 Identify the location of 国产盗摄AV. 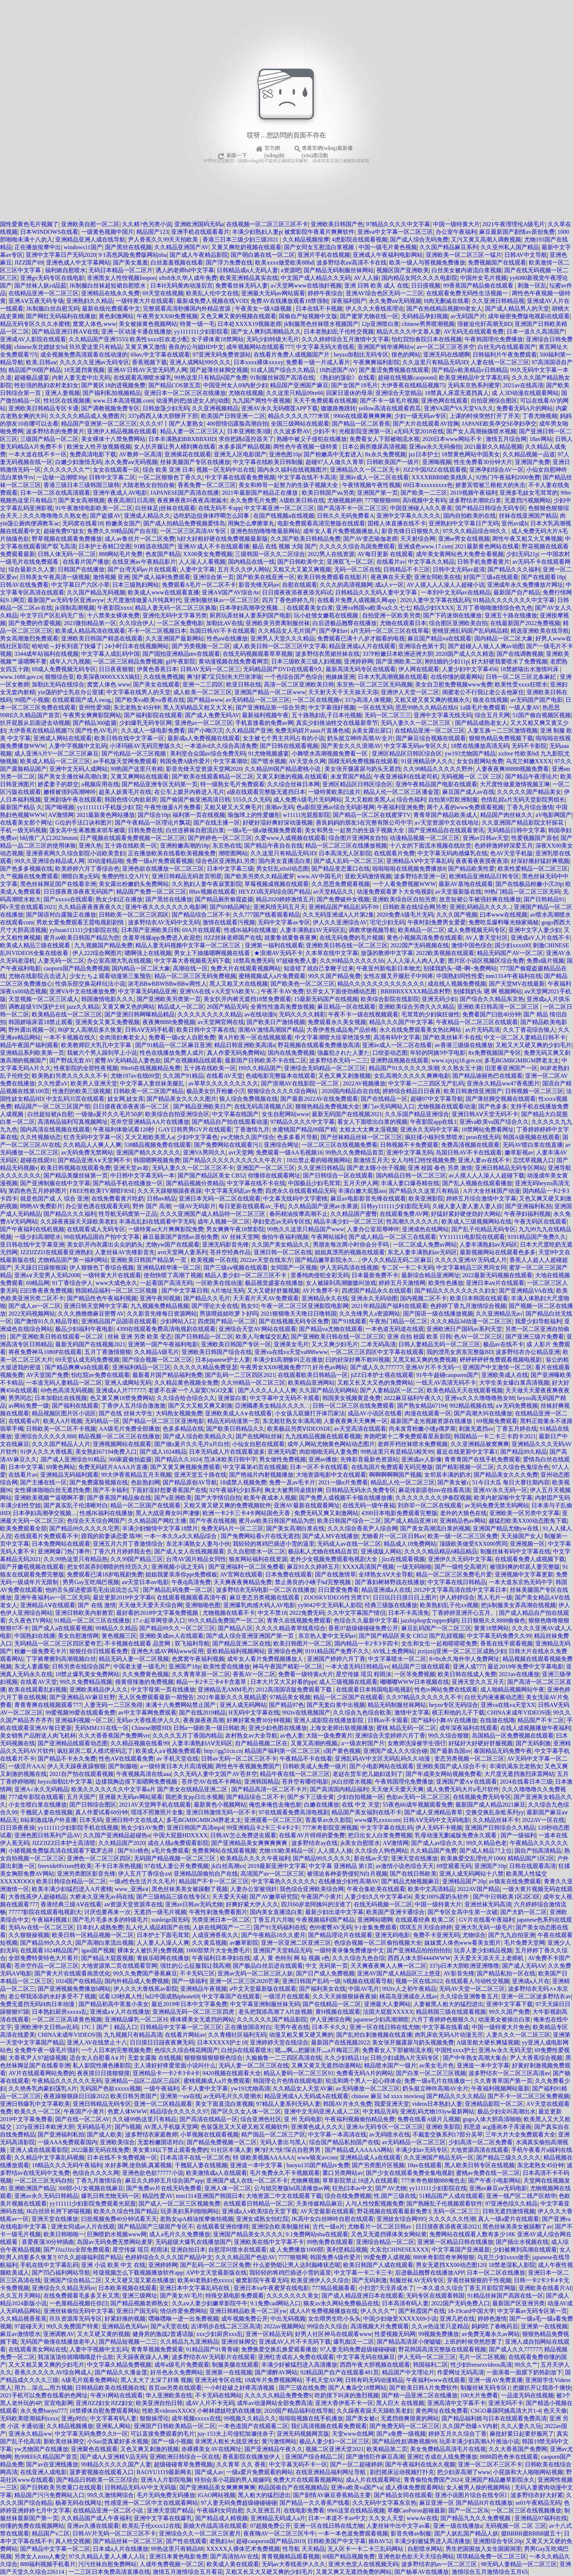
(105, 516).